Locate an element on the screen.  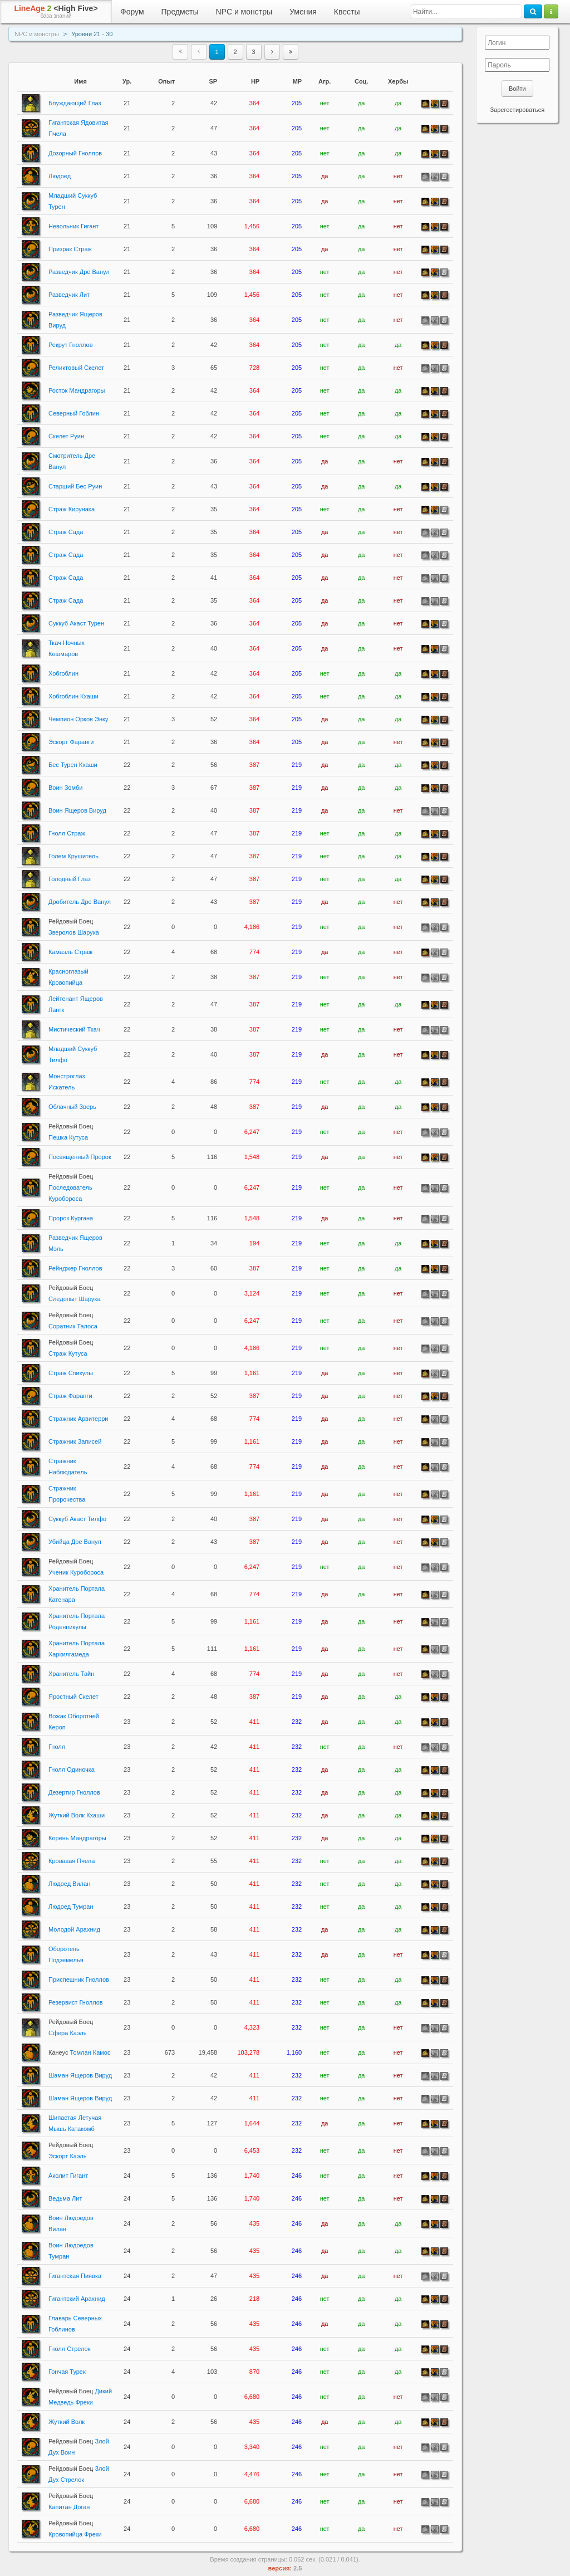
Стражник Арвитерри is located at coordinates (78, 1418).